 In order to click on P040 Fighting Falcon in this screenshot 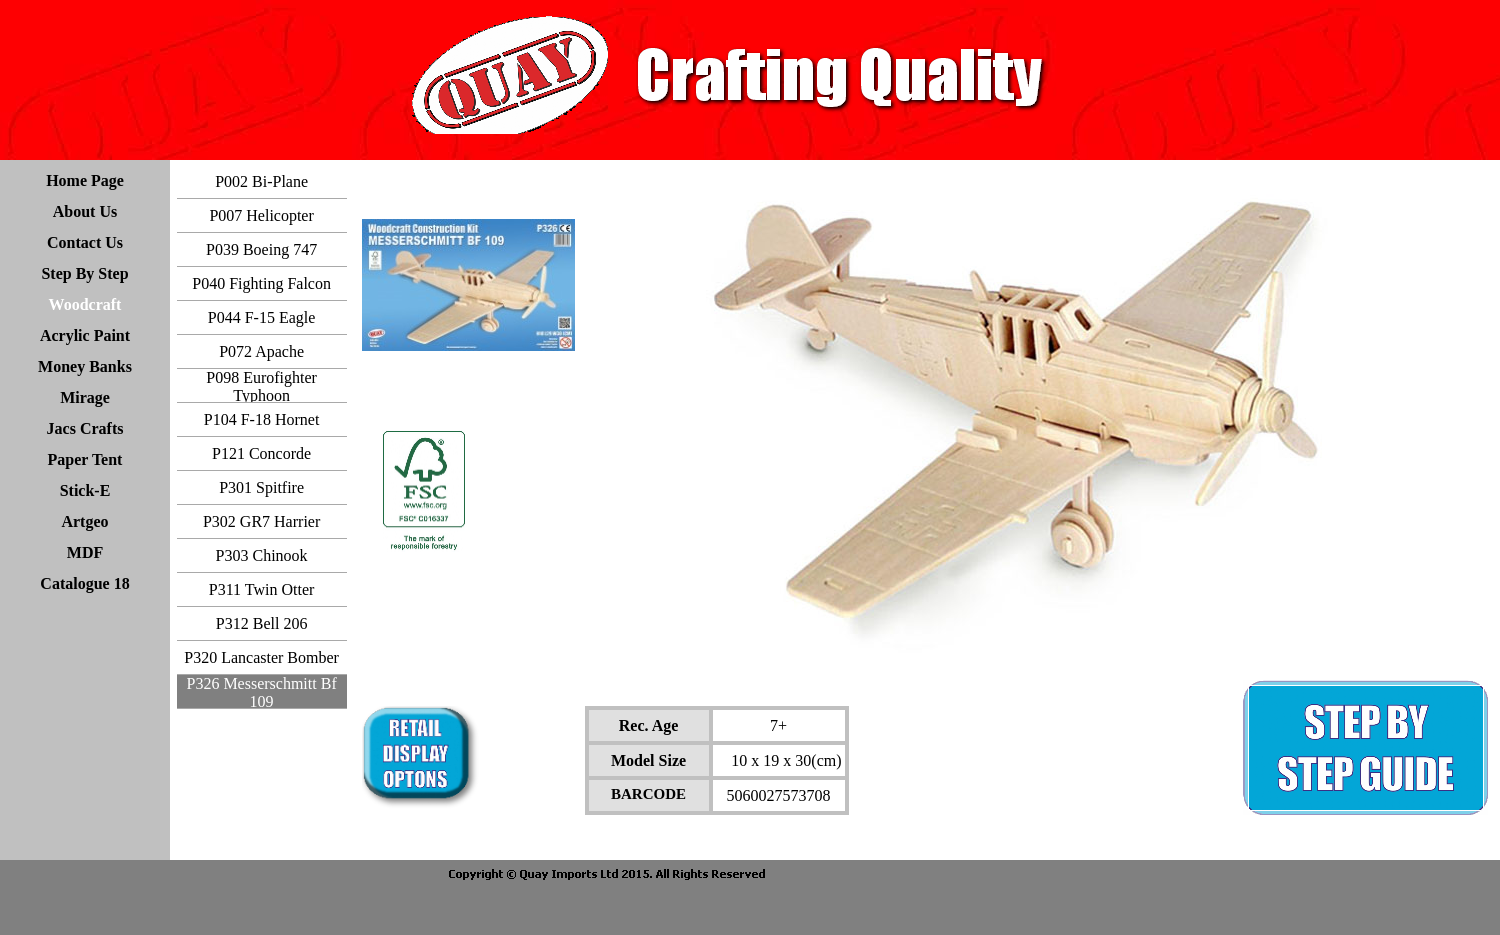, I will do `click(261, 283)`.